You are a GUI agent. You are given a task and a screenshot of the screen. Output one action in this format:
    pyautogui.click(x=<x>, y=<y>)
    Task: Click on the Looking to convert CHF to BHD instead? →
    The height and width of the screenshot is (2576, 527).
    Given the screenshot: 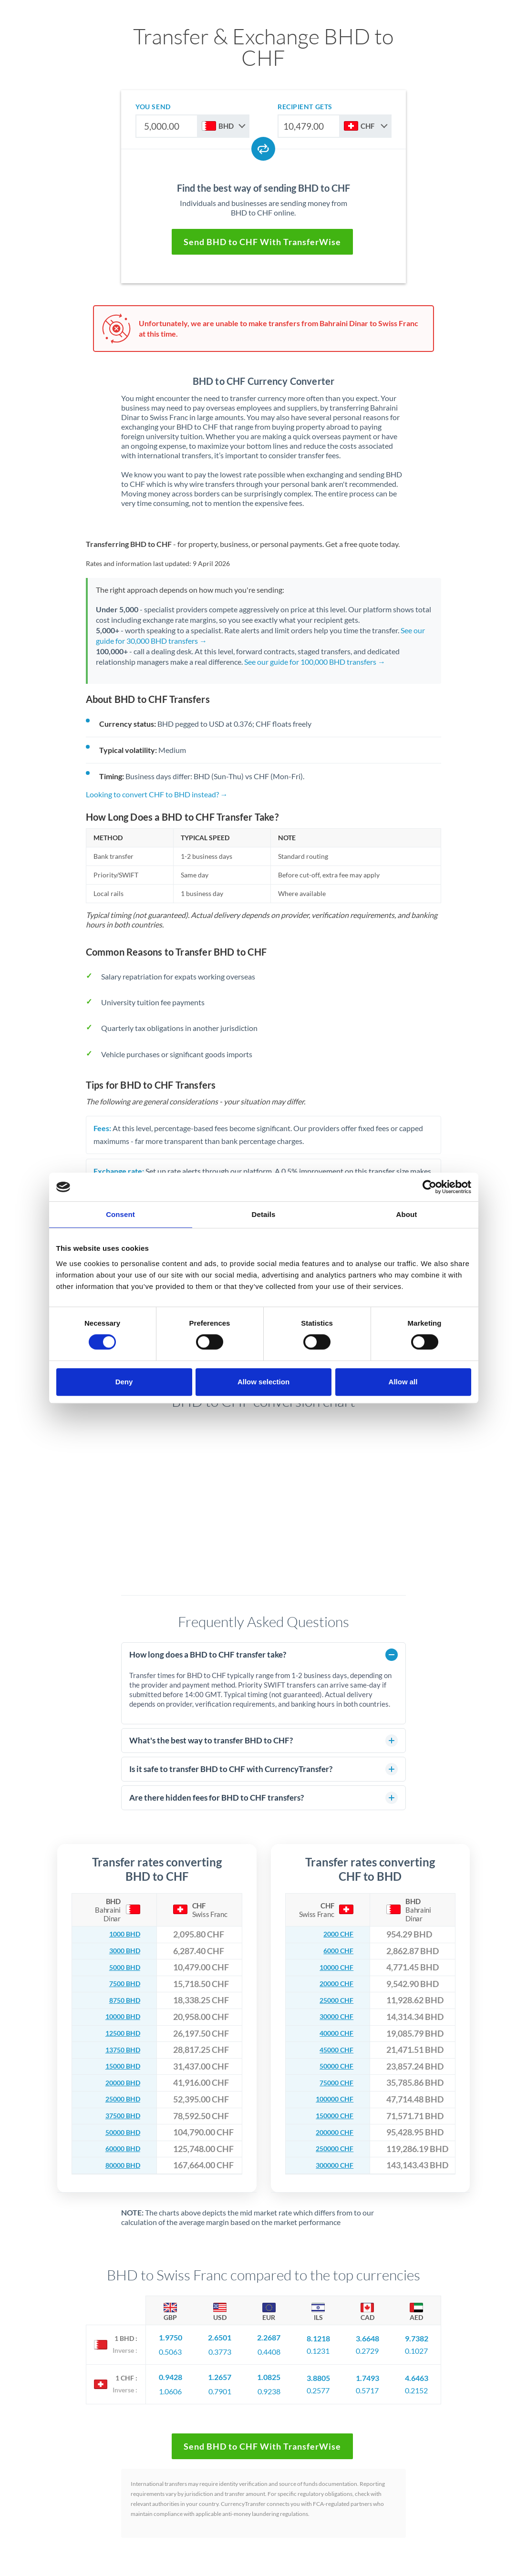 What is the action you would take?
    pyautogui.click(x=157, y=794)
    